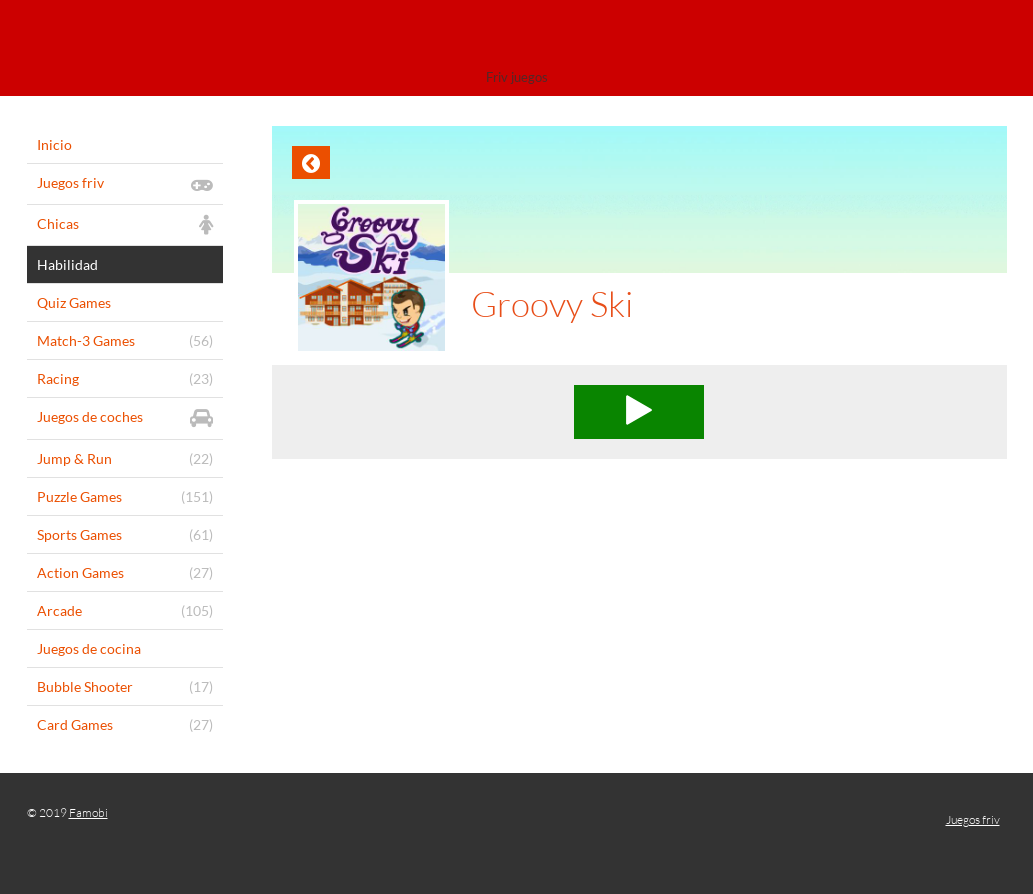  What do you see at coordinates (88, 812) in the screenshot?
I see `Famobi` at bounding box center [88, 812].